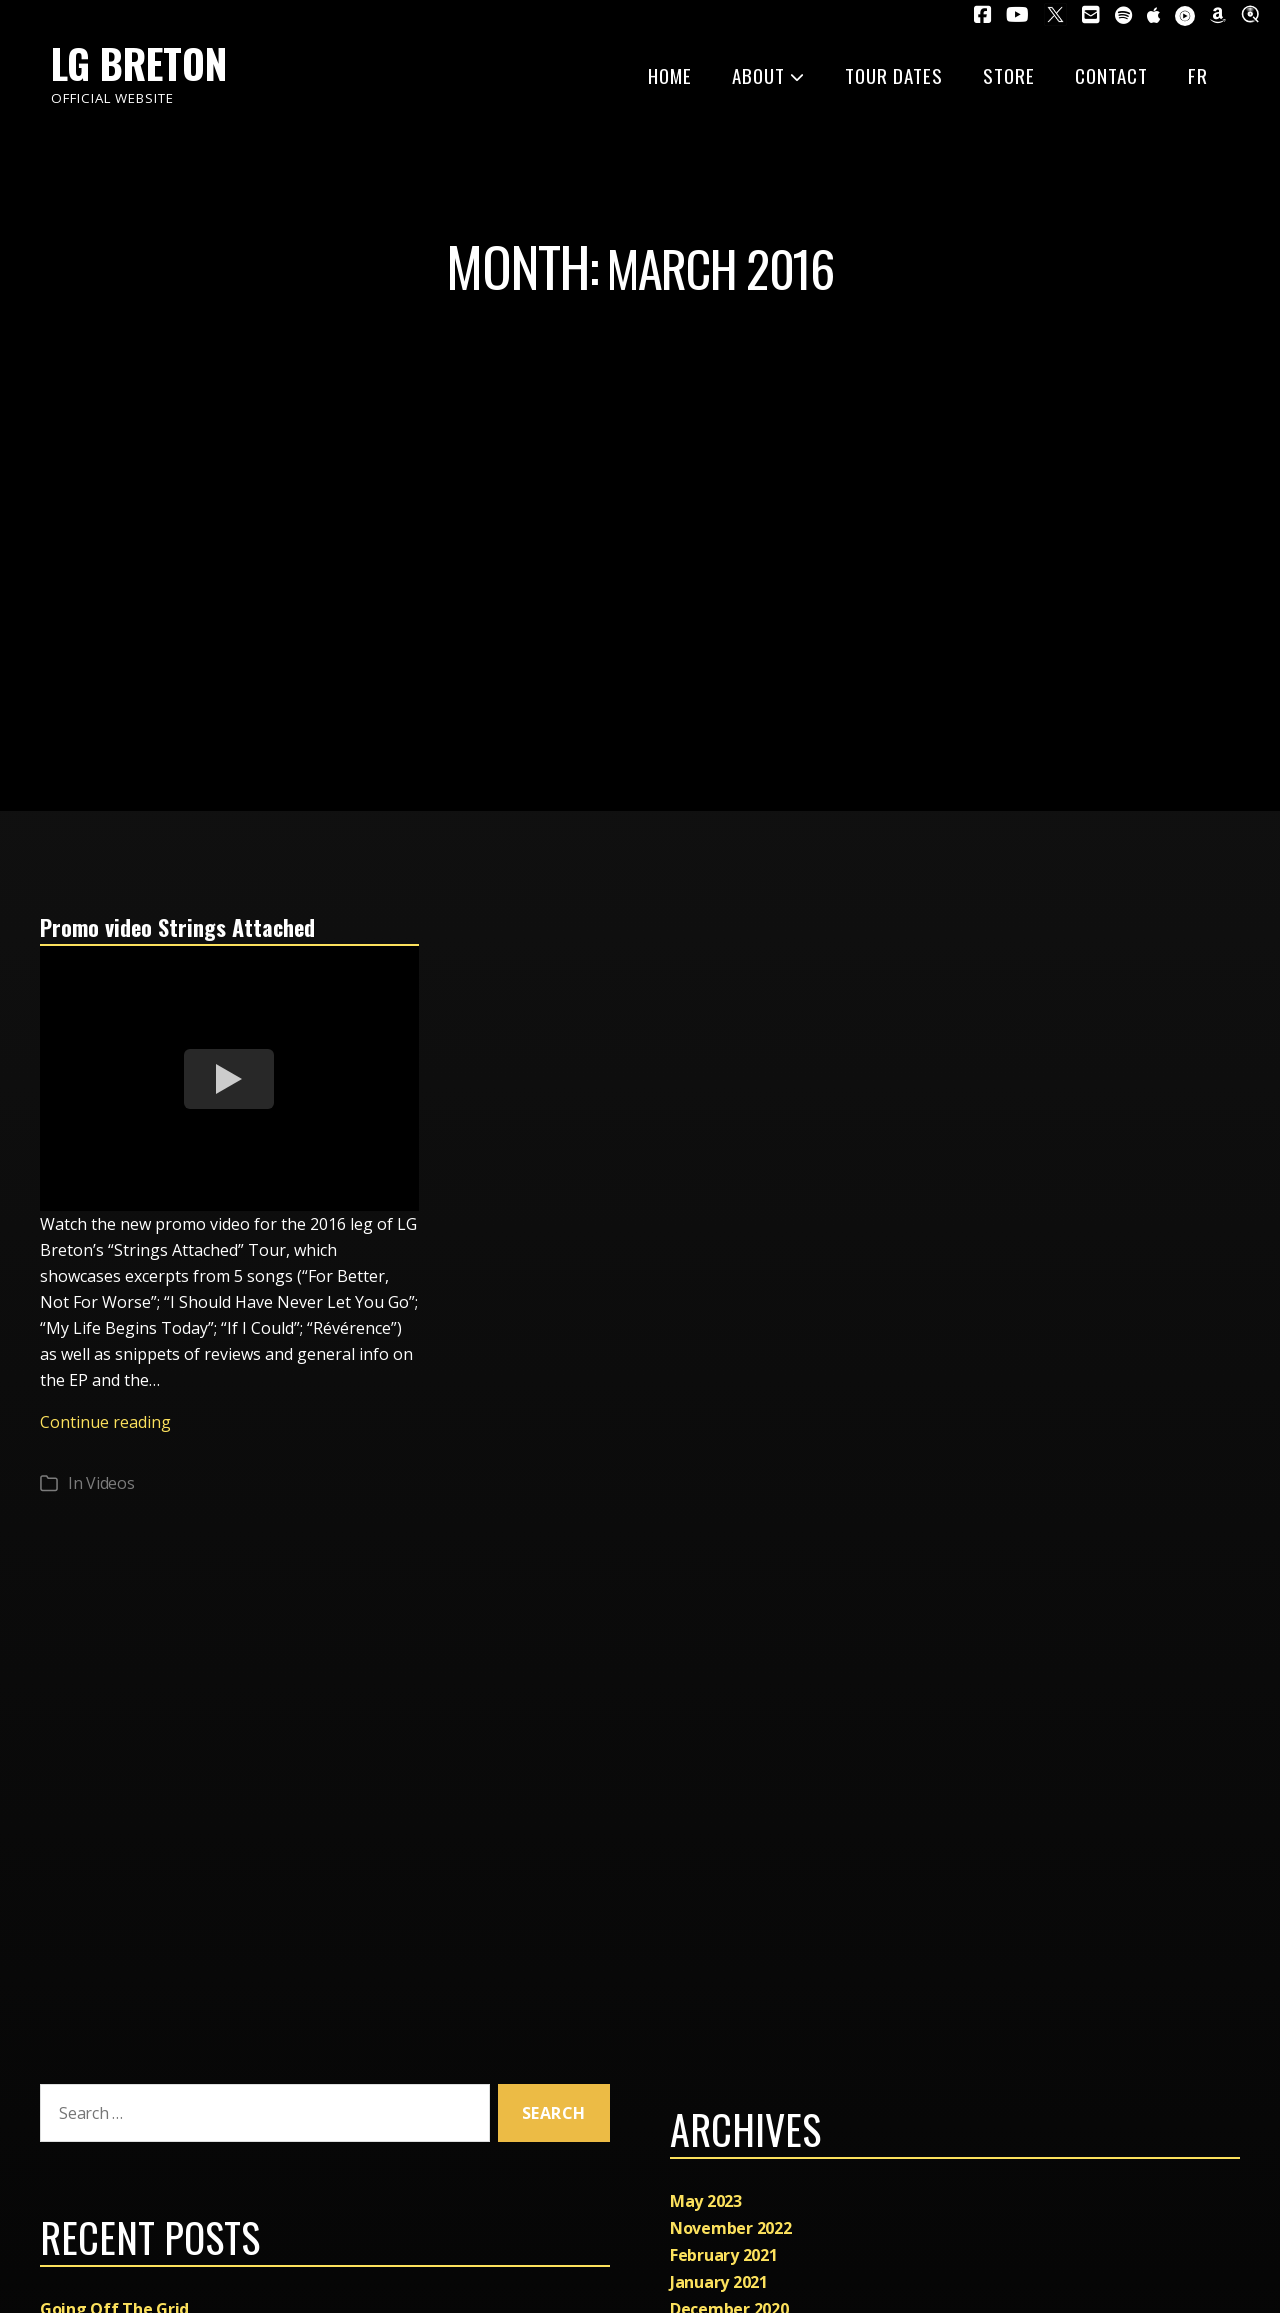 Image resolution: width=1280 pixels, height=2313 pixels. Describe the element at coordinates (110, 1483) in the screenshot. I see `Videos` at that location.